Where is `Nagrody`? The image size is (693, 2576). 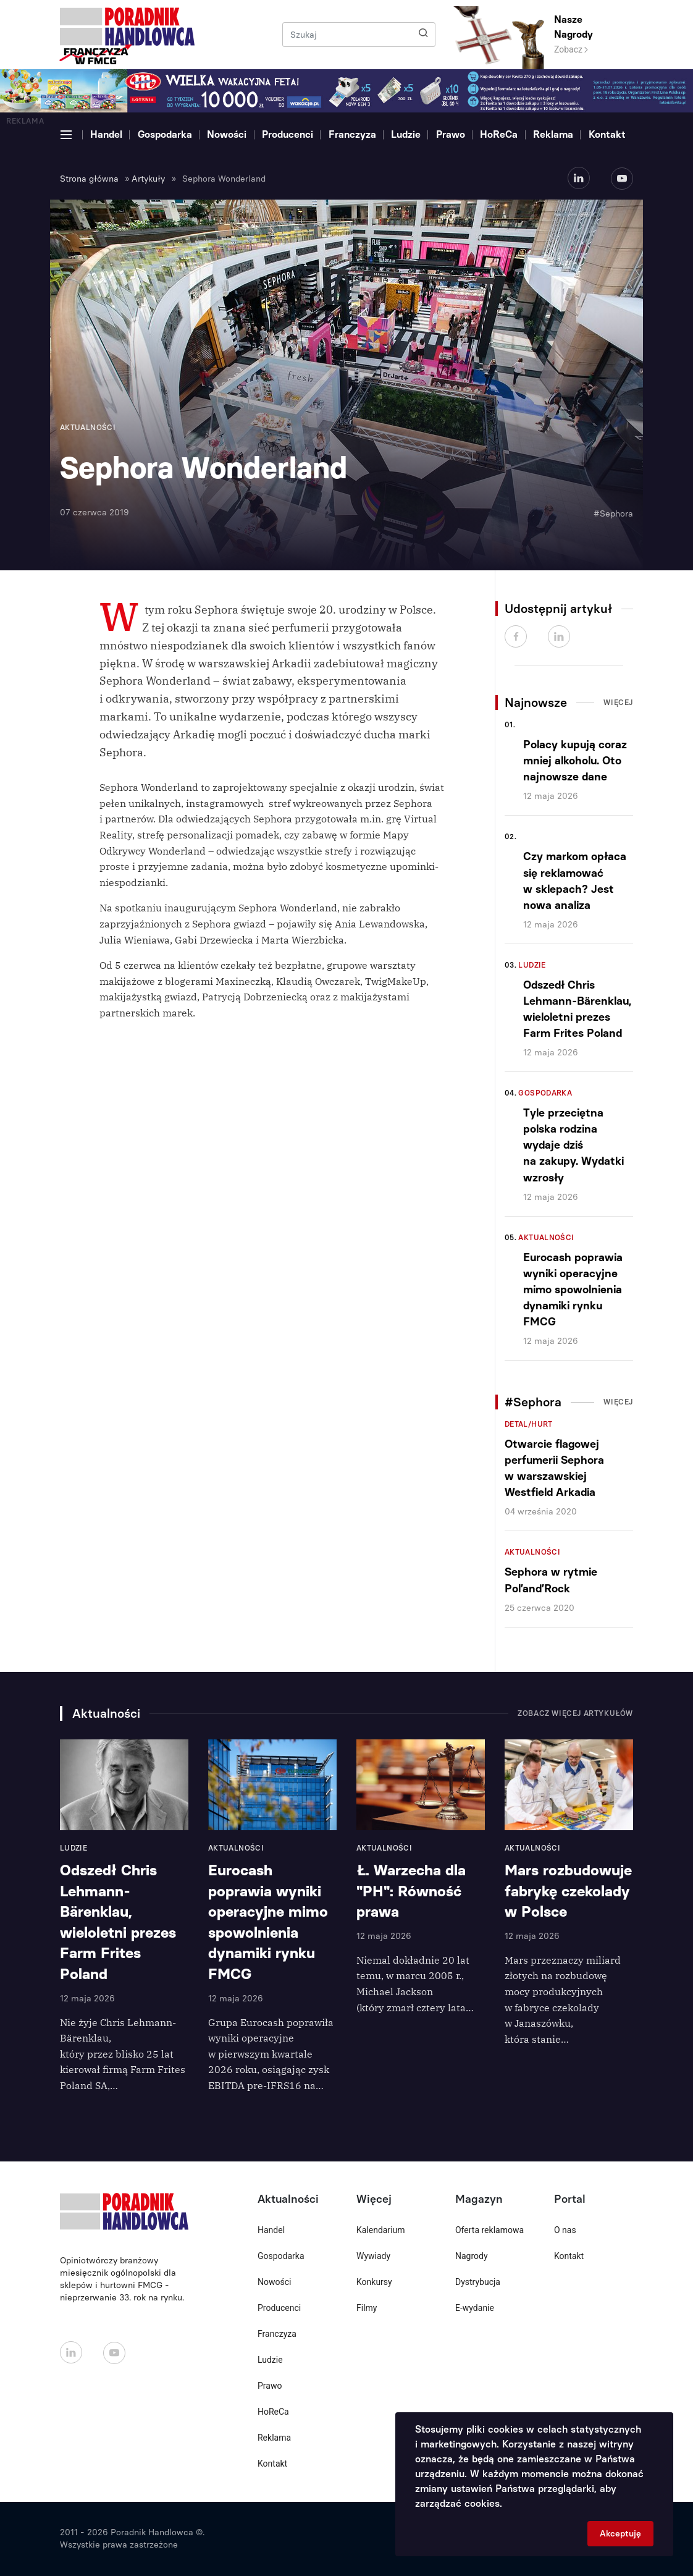 Nagrody is located at coordinates (471, 2256).